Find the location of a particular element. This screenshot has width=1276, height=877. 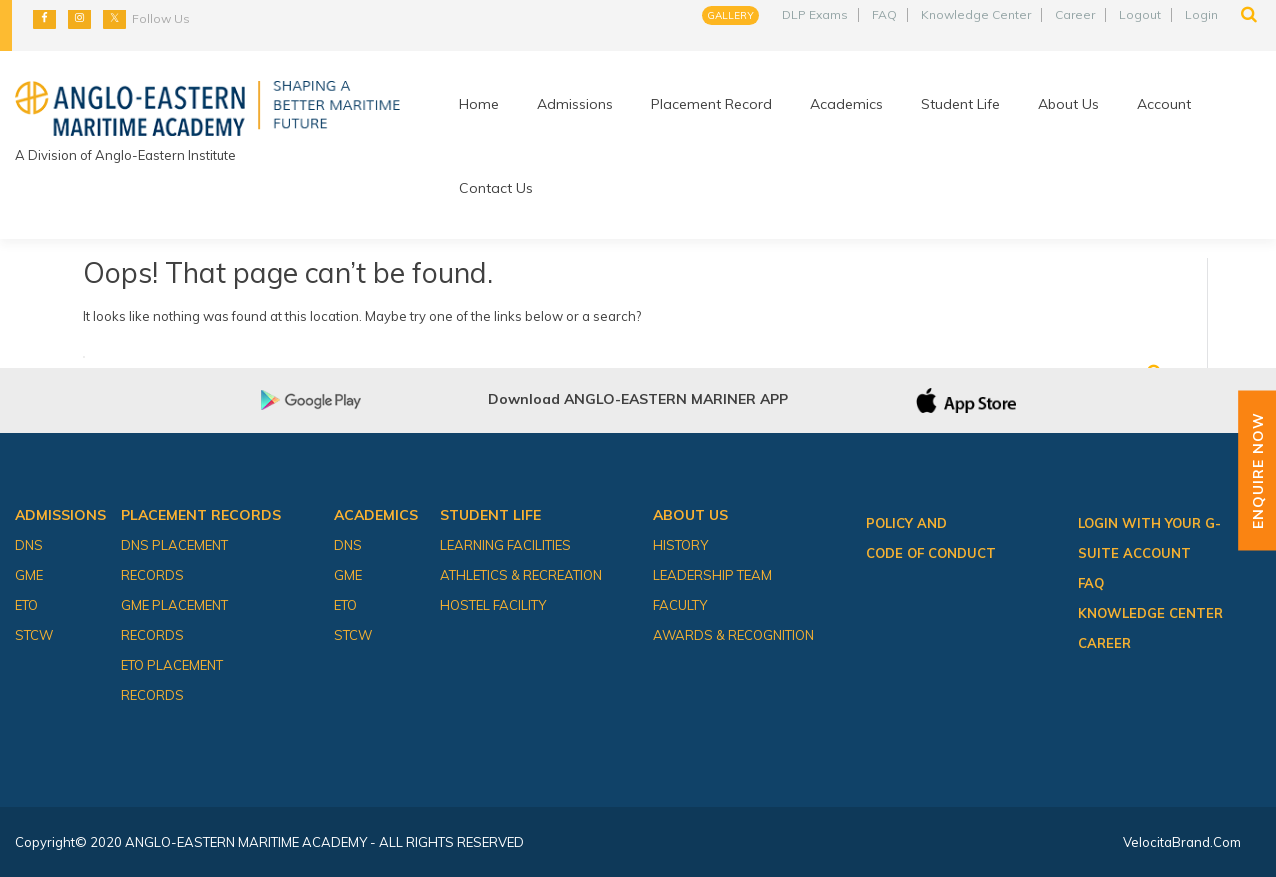

Login is located at coordinates (1201, 14).